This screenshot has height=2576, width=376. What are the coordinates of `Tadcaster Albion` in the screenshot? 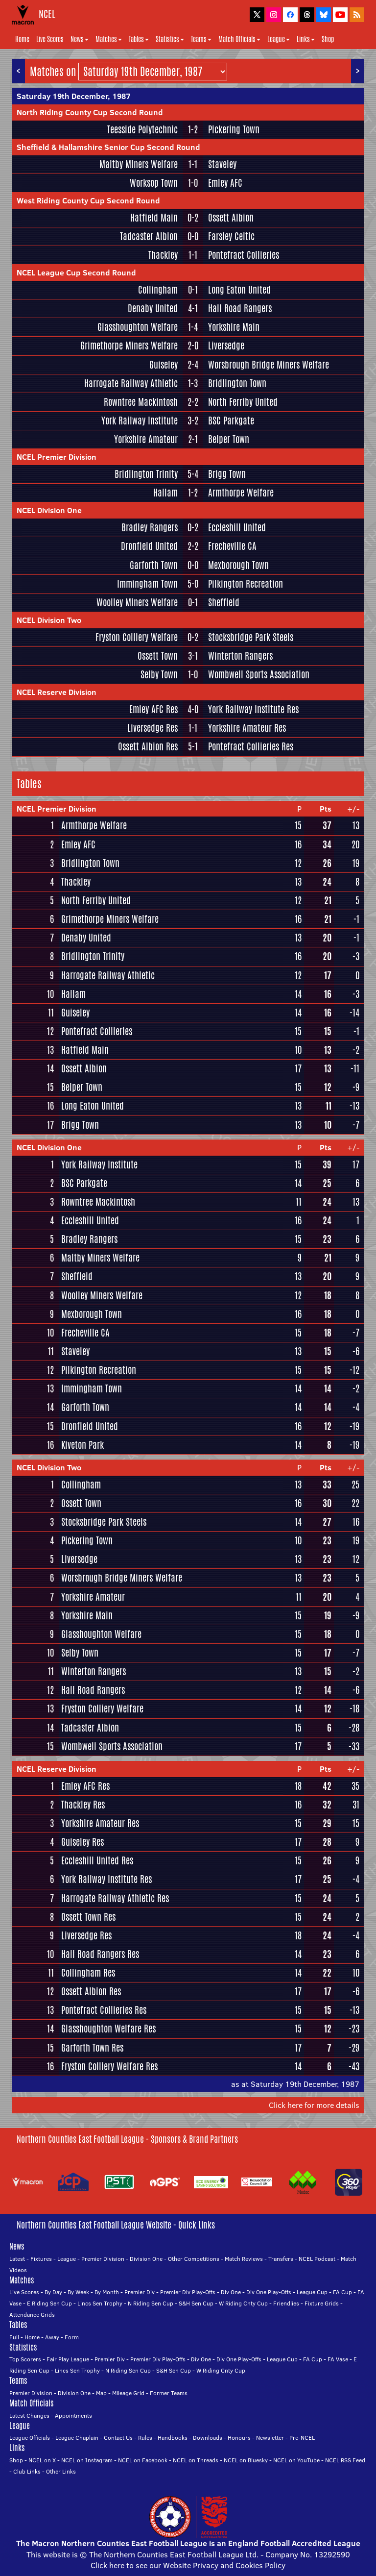 It's located at (149, 236).